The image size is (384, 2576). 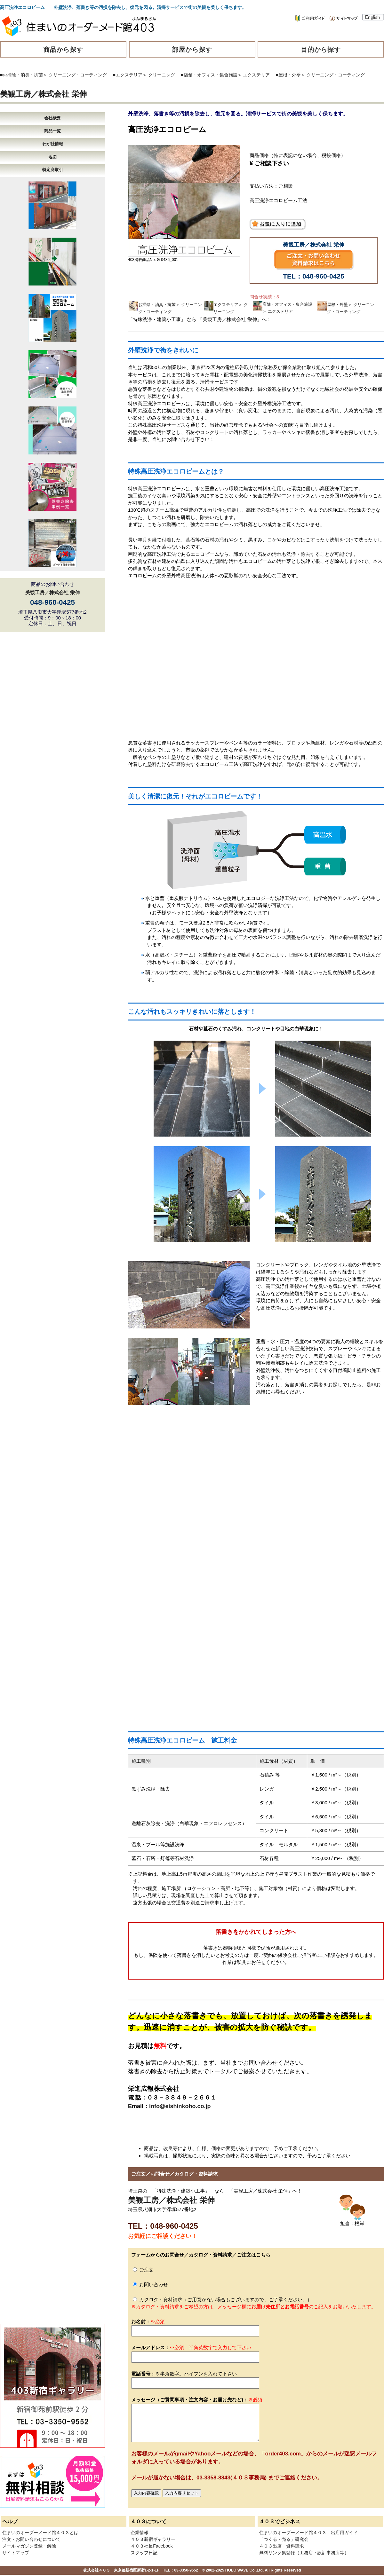 I want to click on 住まいのオーダーメード館４０３ 出店用ガイド, so click(x=308, y=2532).